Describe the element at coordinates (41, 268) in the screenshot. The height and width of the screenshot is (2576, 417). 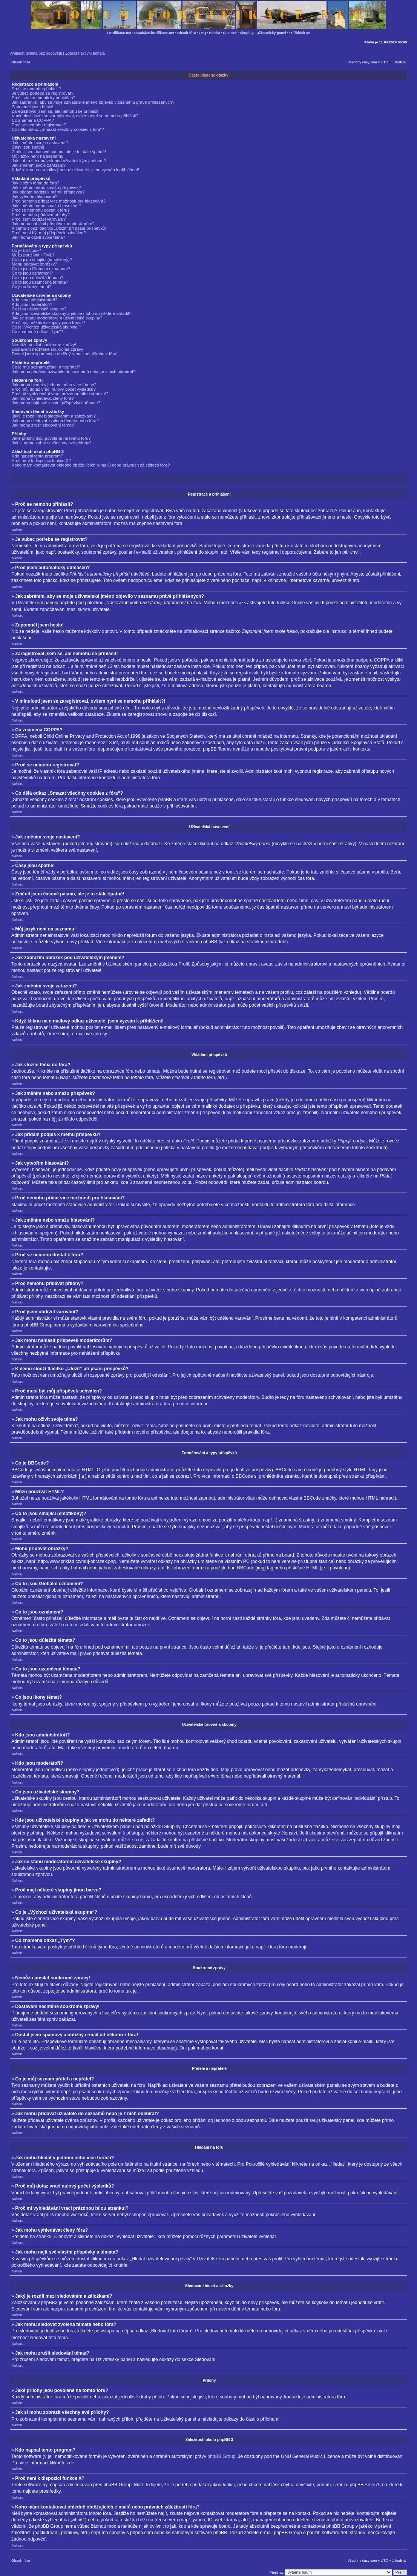
I see `Co to jsou Globální oznámení?` at that location.